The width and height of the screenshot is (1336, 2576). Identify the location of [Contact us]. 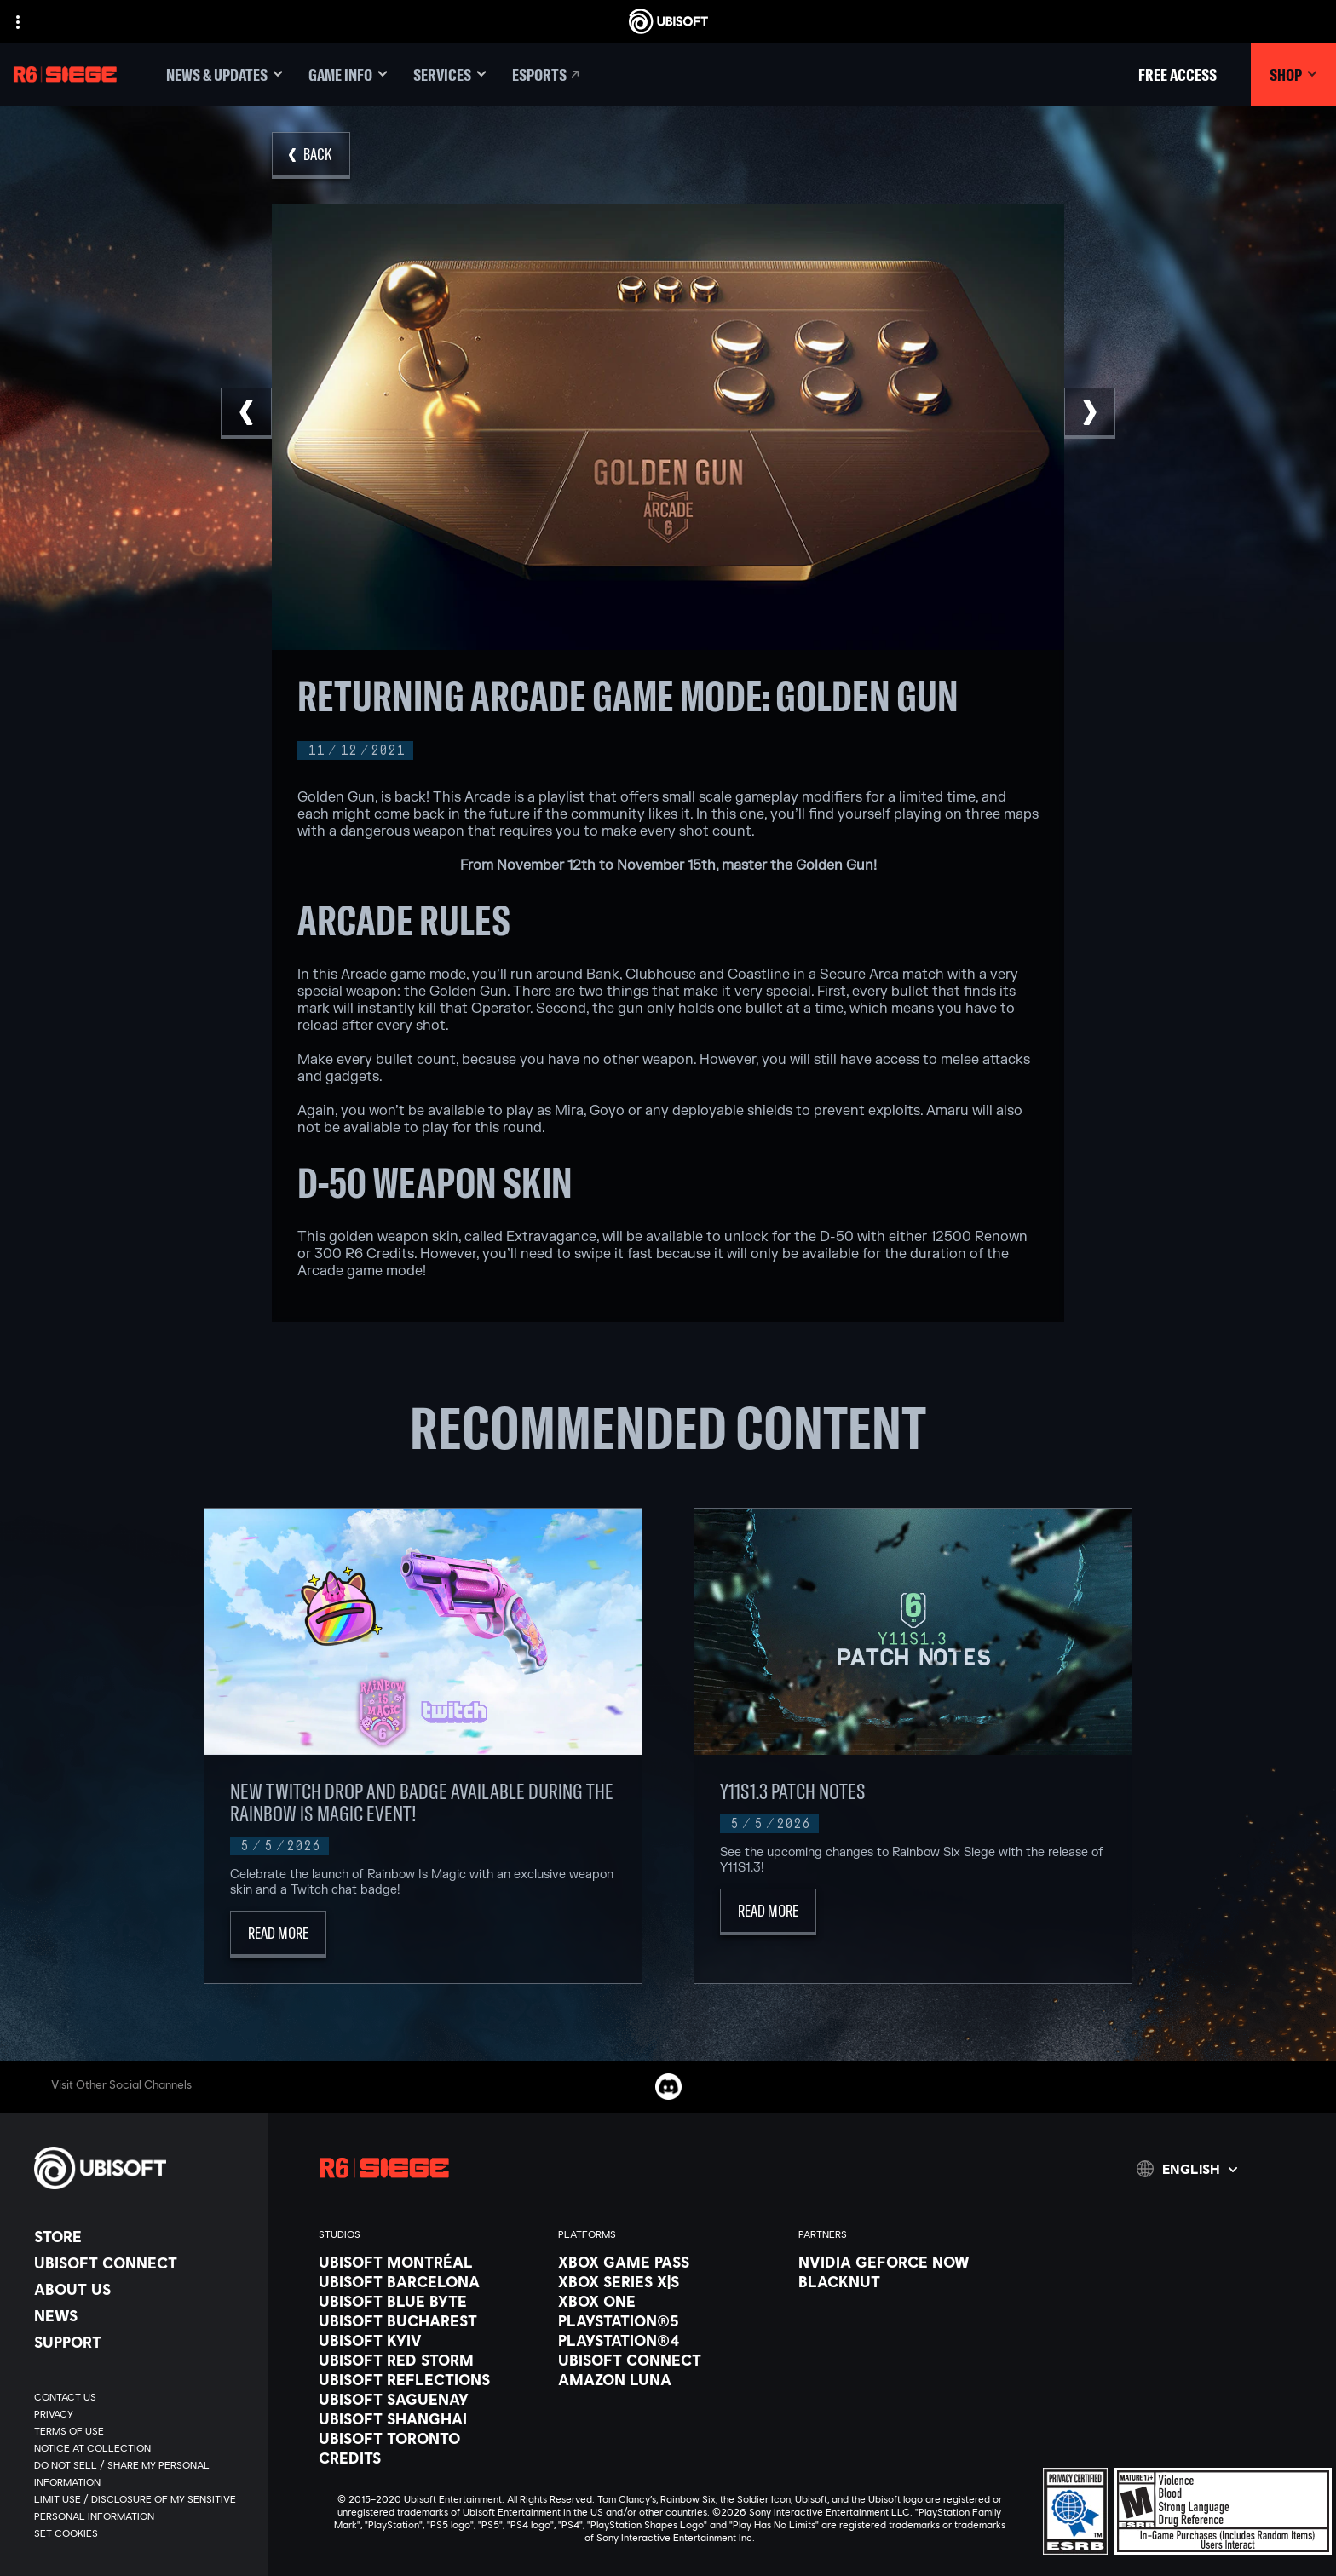
(142, 2397).